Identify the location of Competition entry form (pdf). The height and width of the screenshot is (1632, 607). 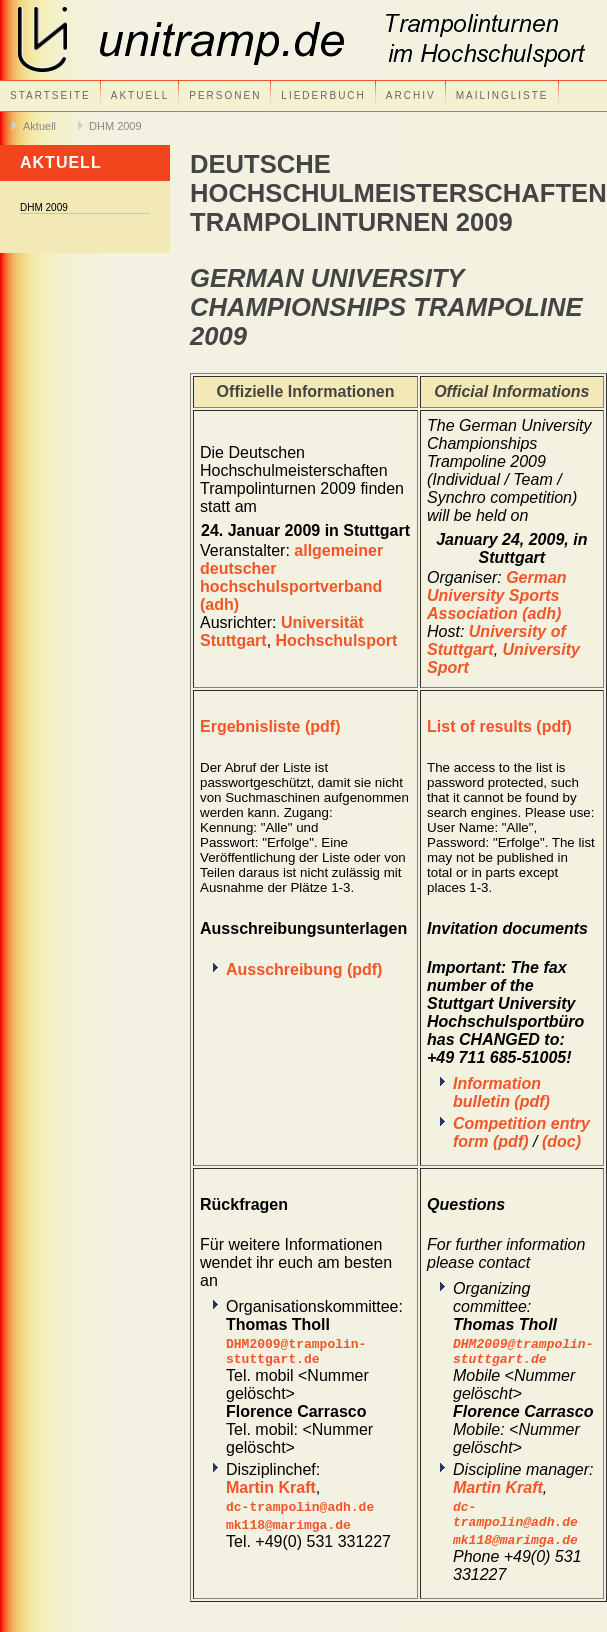
(521, 1132).